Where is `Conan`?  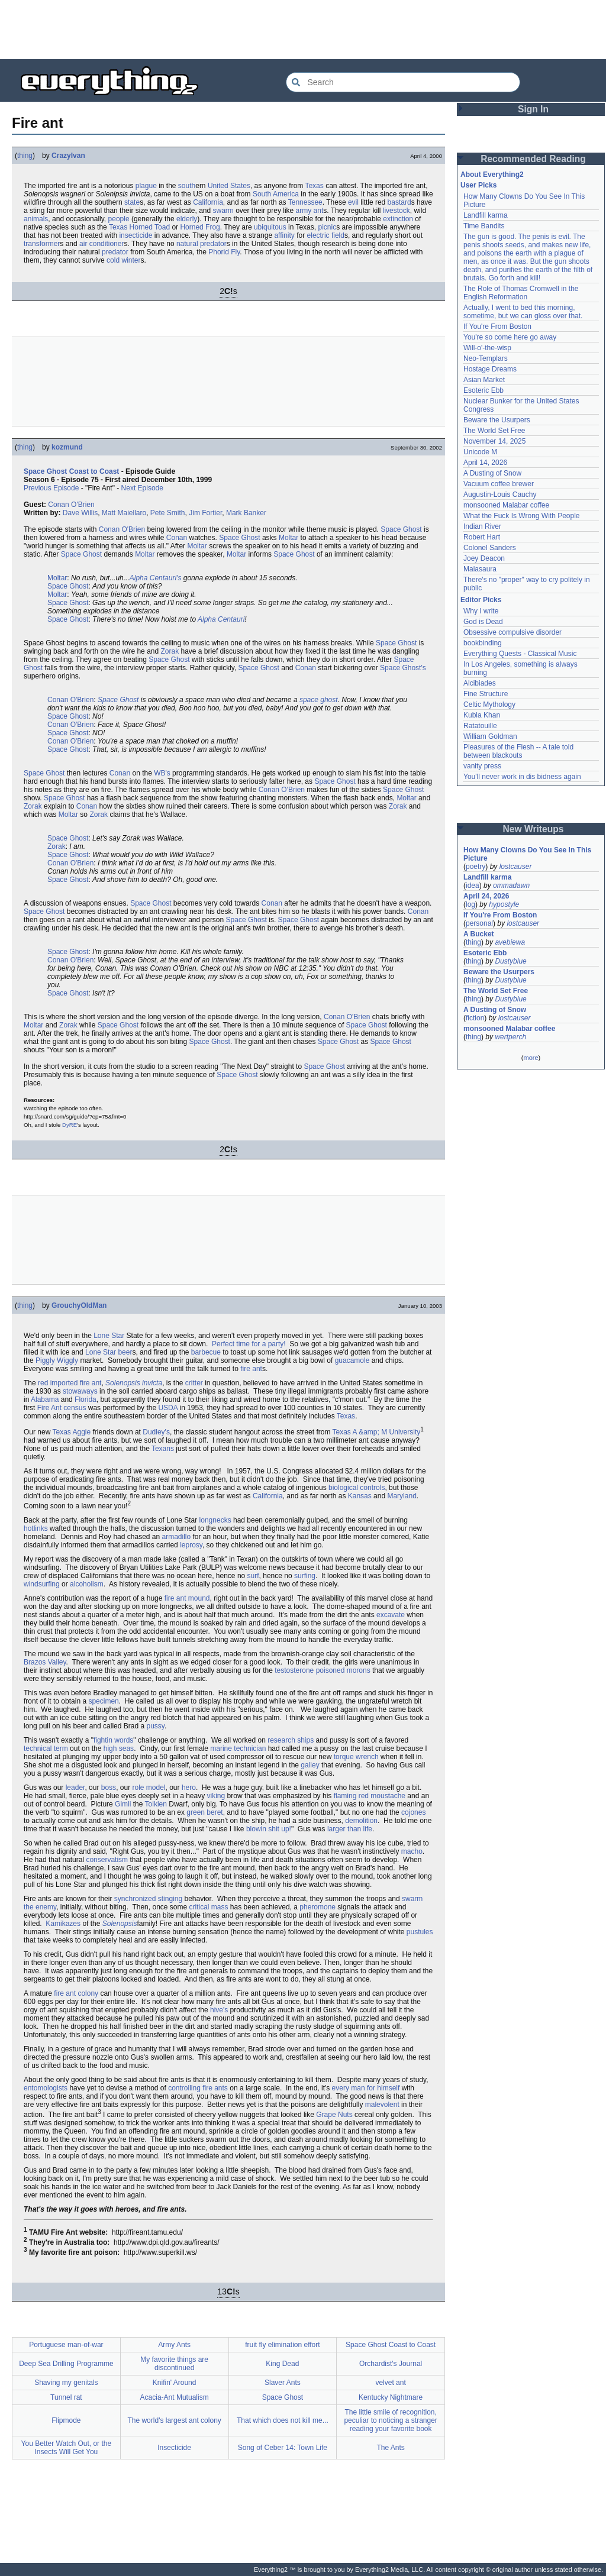
Conan is located at coordinates (176, 538).